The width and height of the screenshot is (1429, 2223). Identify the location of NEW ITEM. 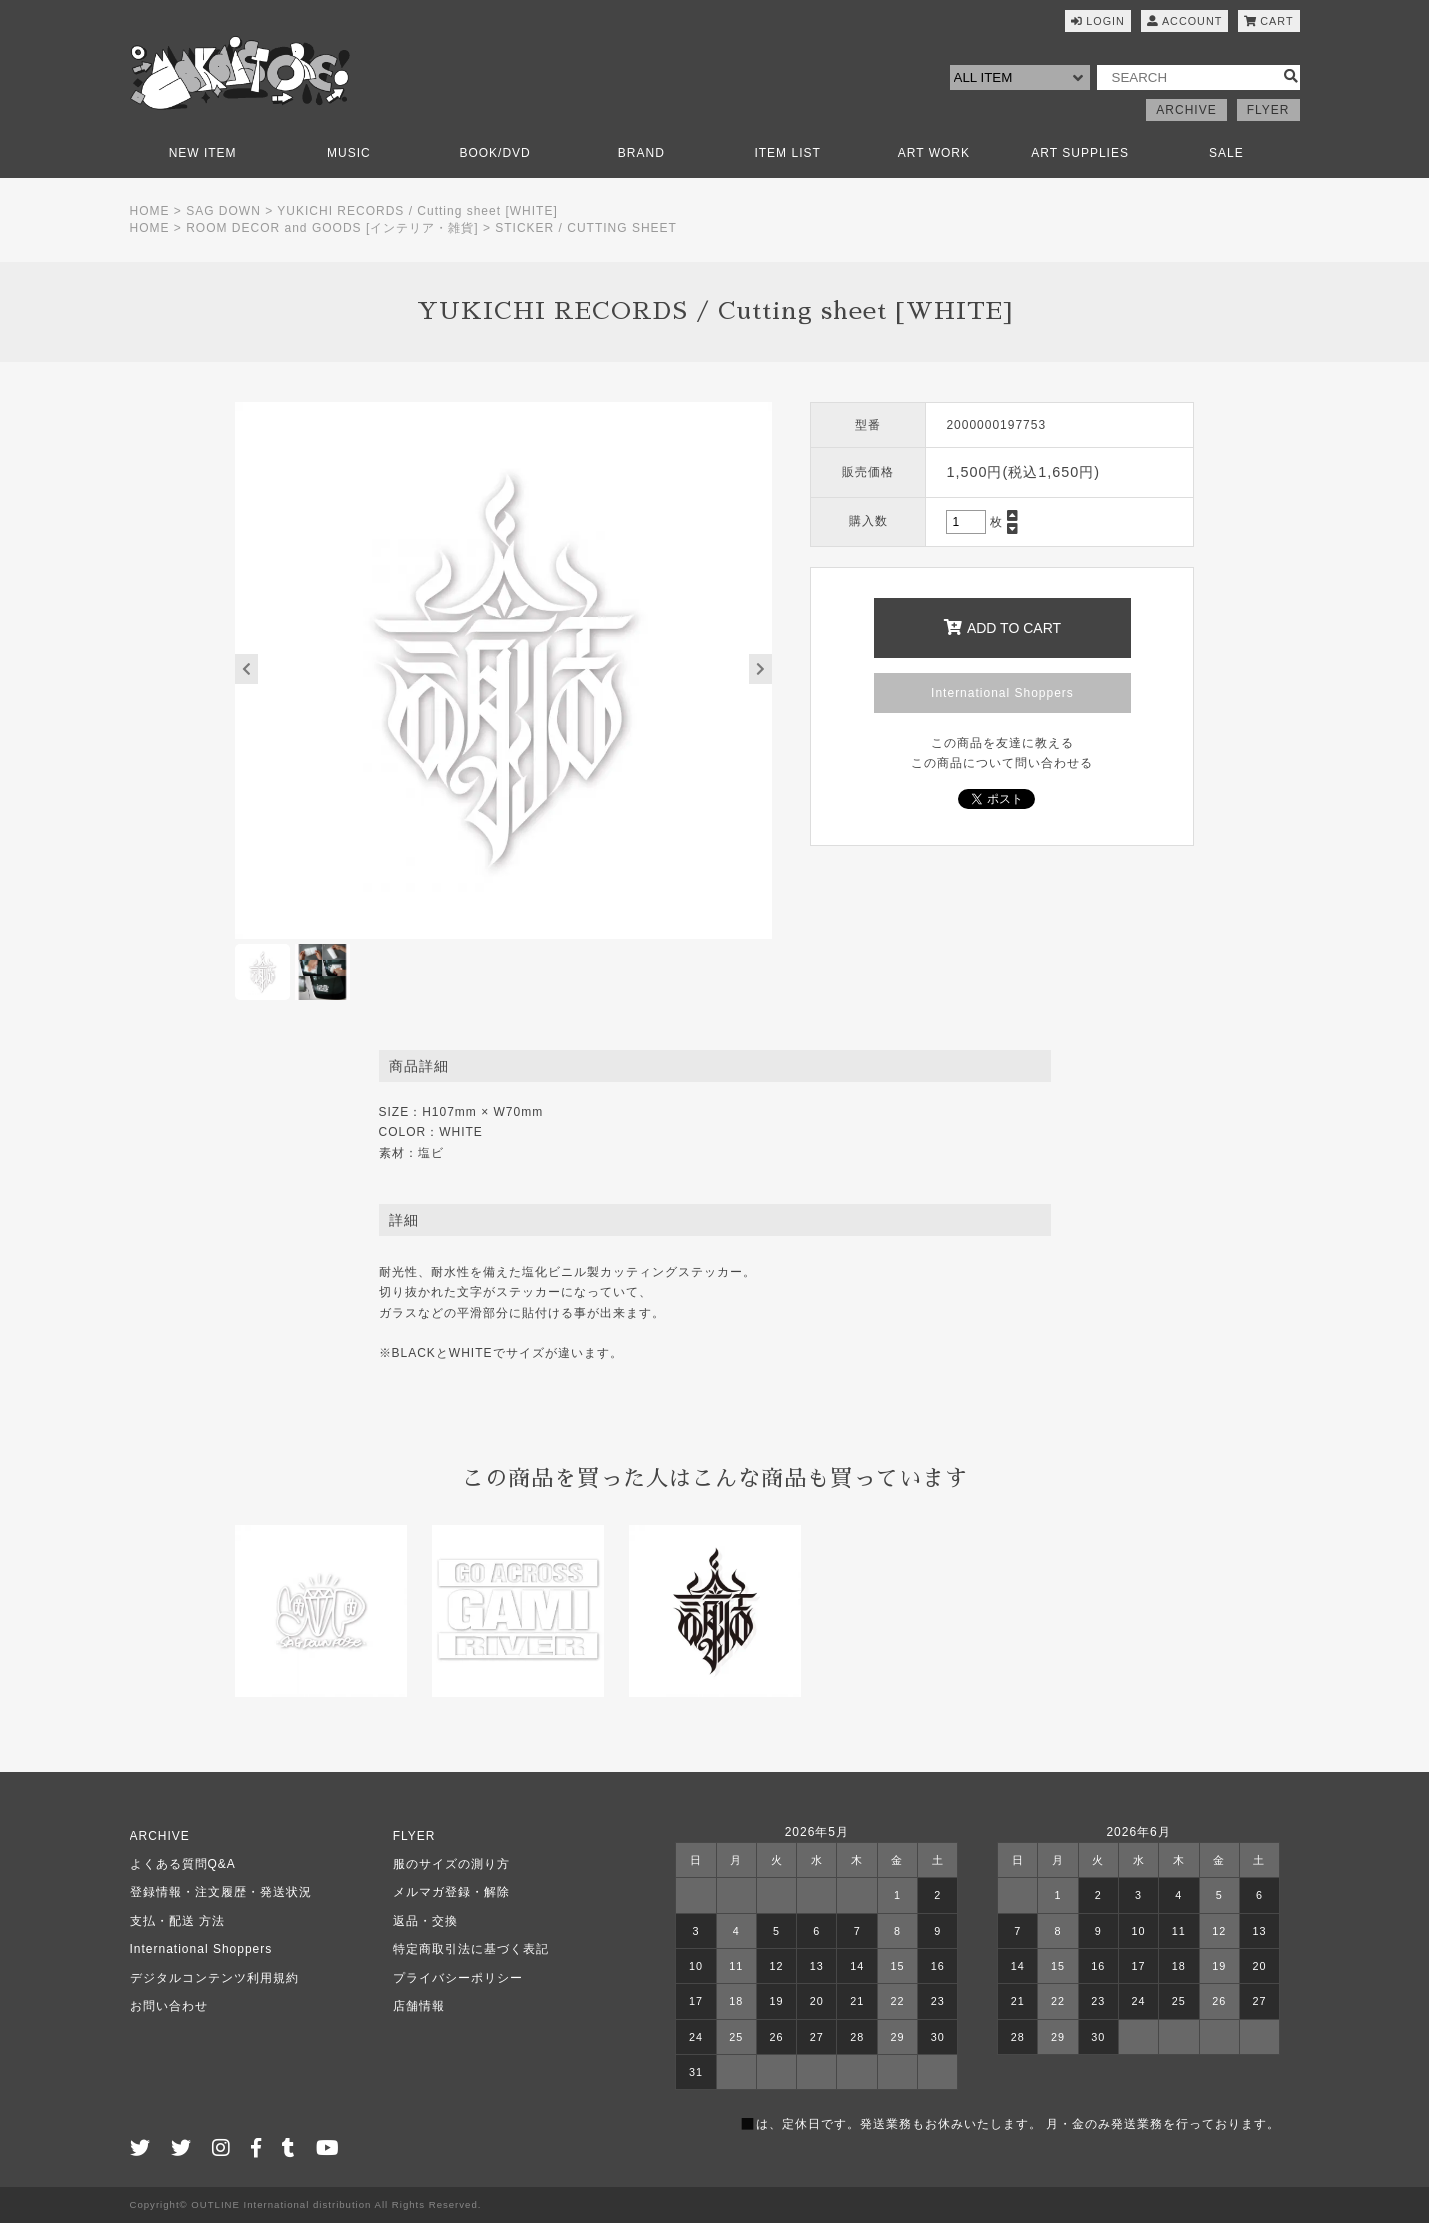
(203, 153).